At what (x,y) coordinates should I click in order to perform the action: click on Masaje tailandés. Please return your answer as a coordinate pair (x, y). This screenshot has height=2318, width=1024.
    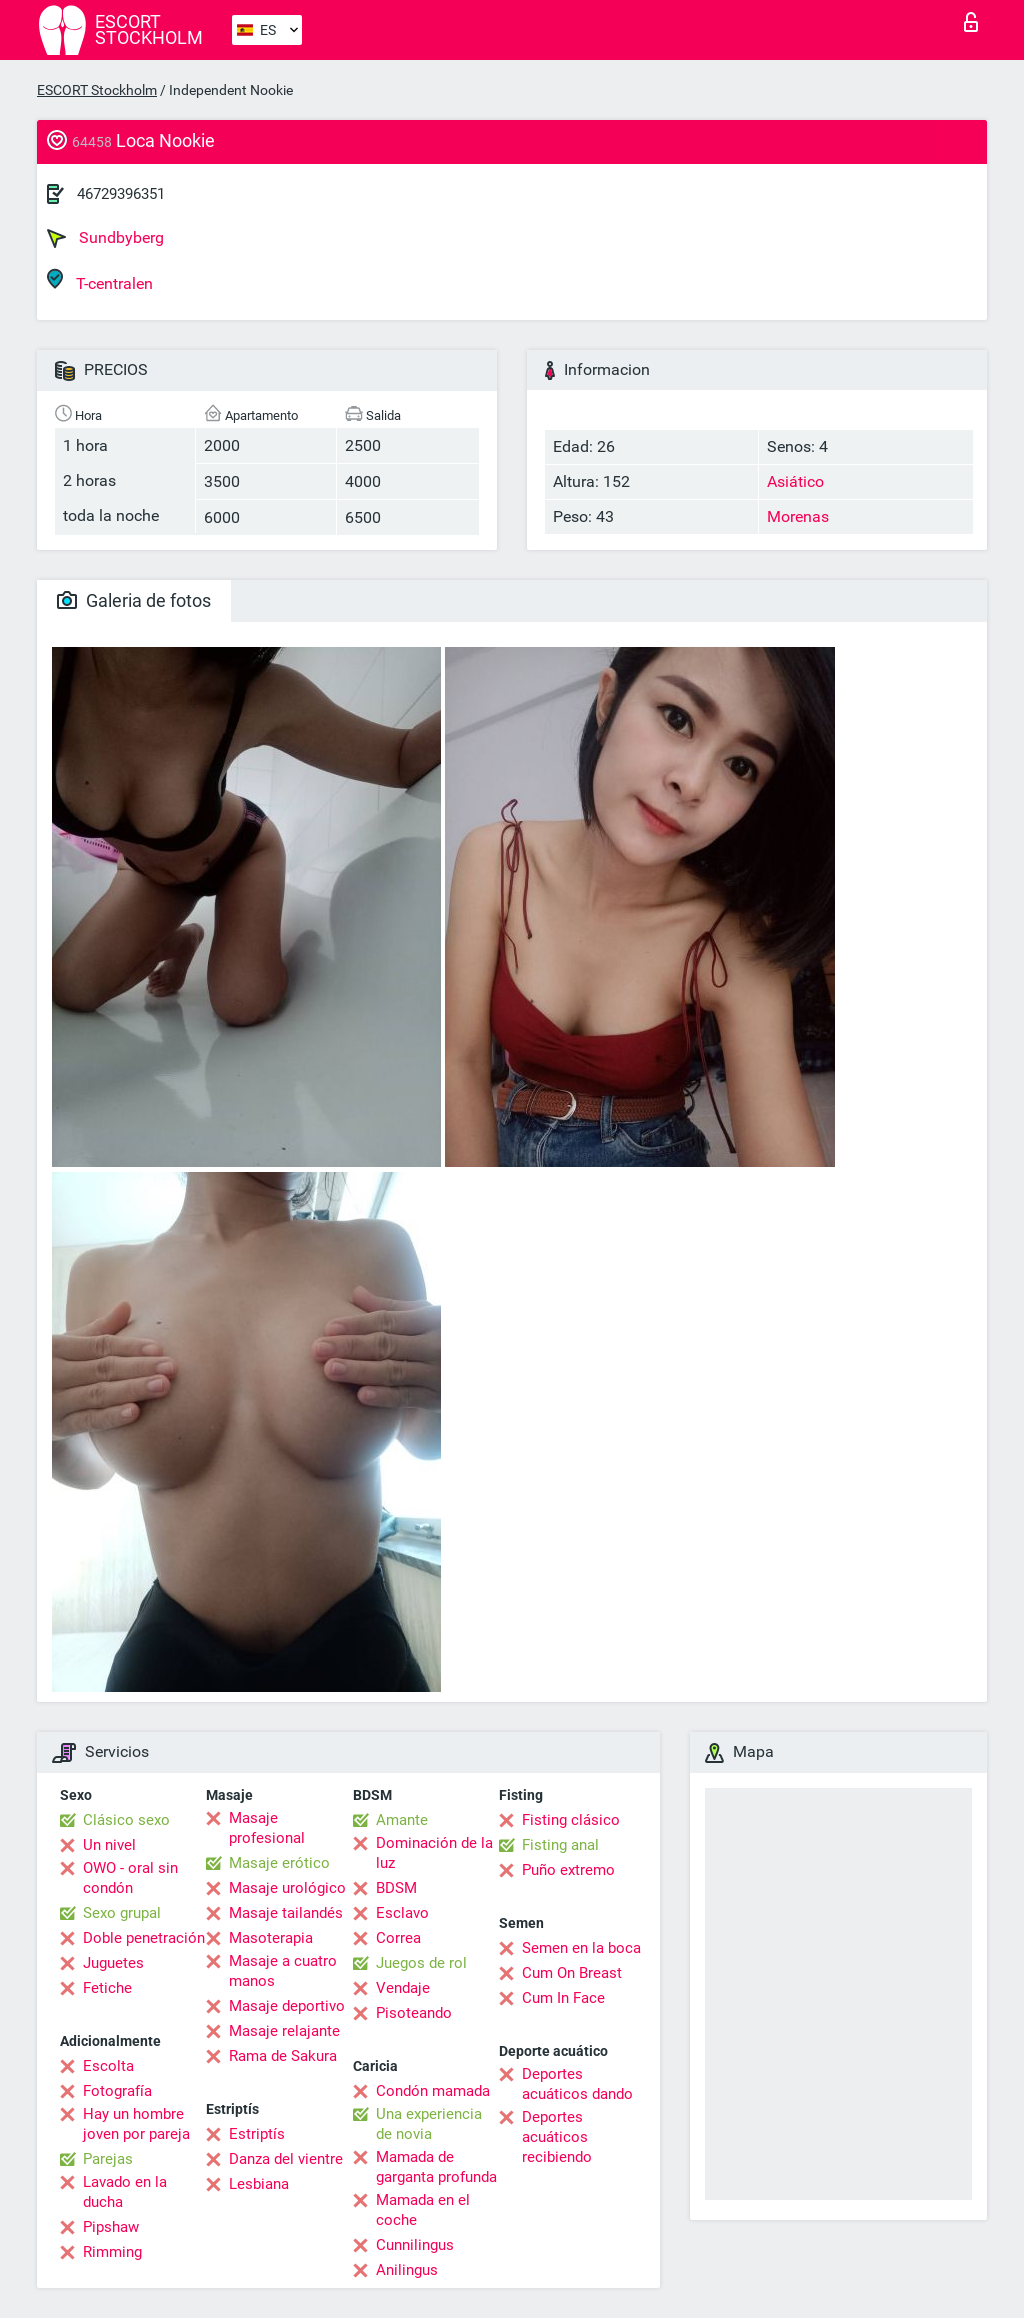
    Looking at the image, I should click on (286, 1913).